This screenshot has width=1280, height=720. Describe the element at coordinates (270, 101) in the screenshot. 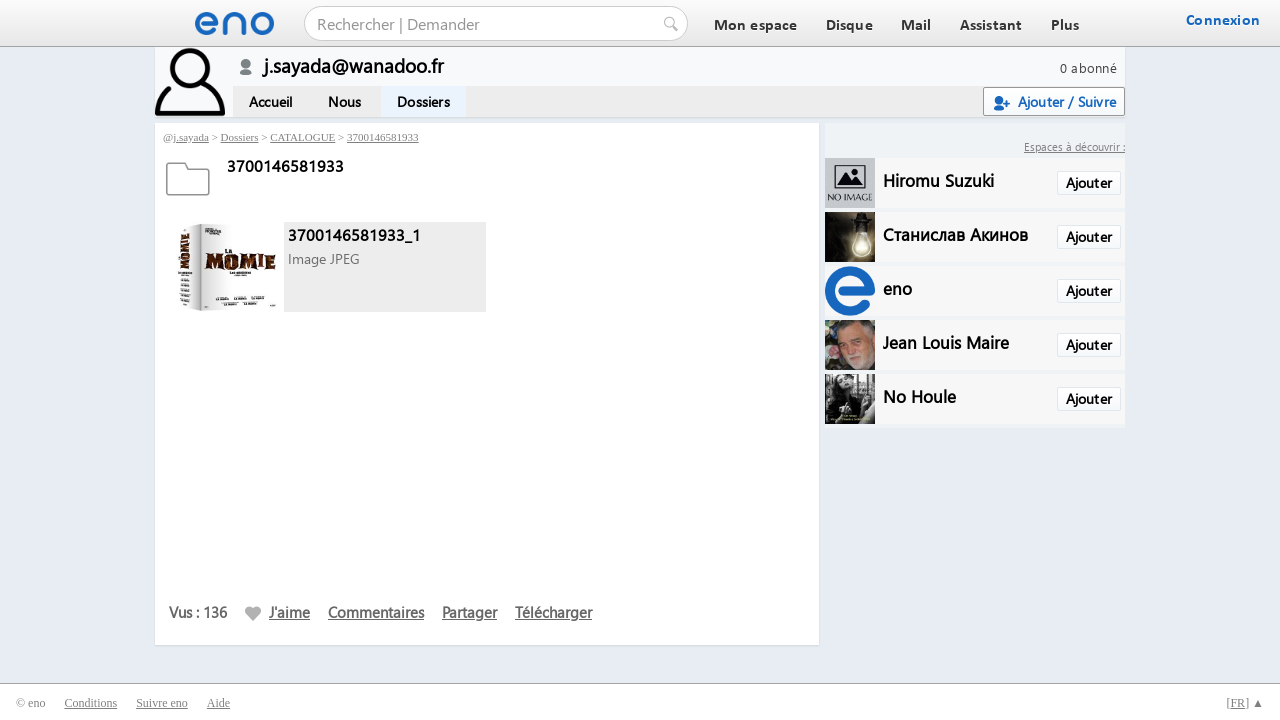

I see `Accueil` at that location.